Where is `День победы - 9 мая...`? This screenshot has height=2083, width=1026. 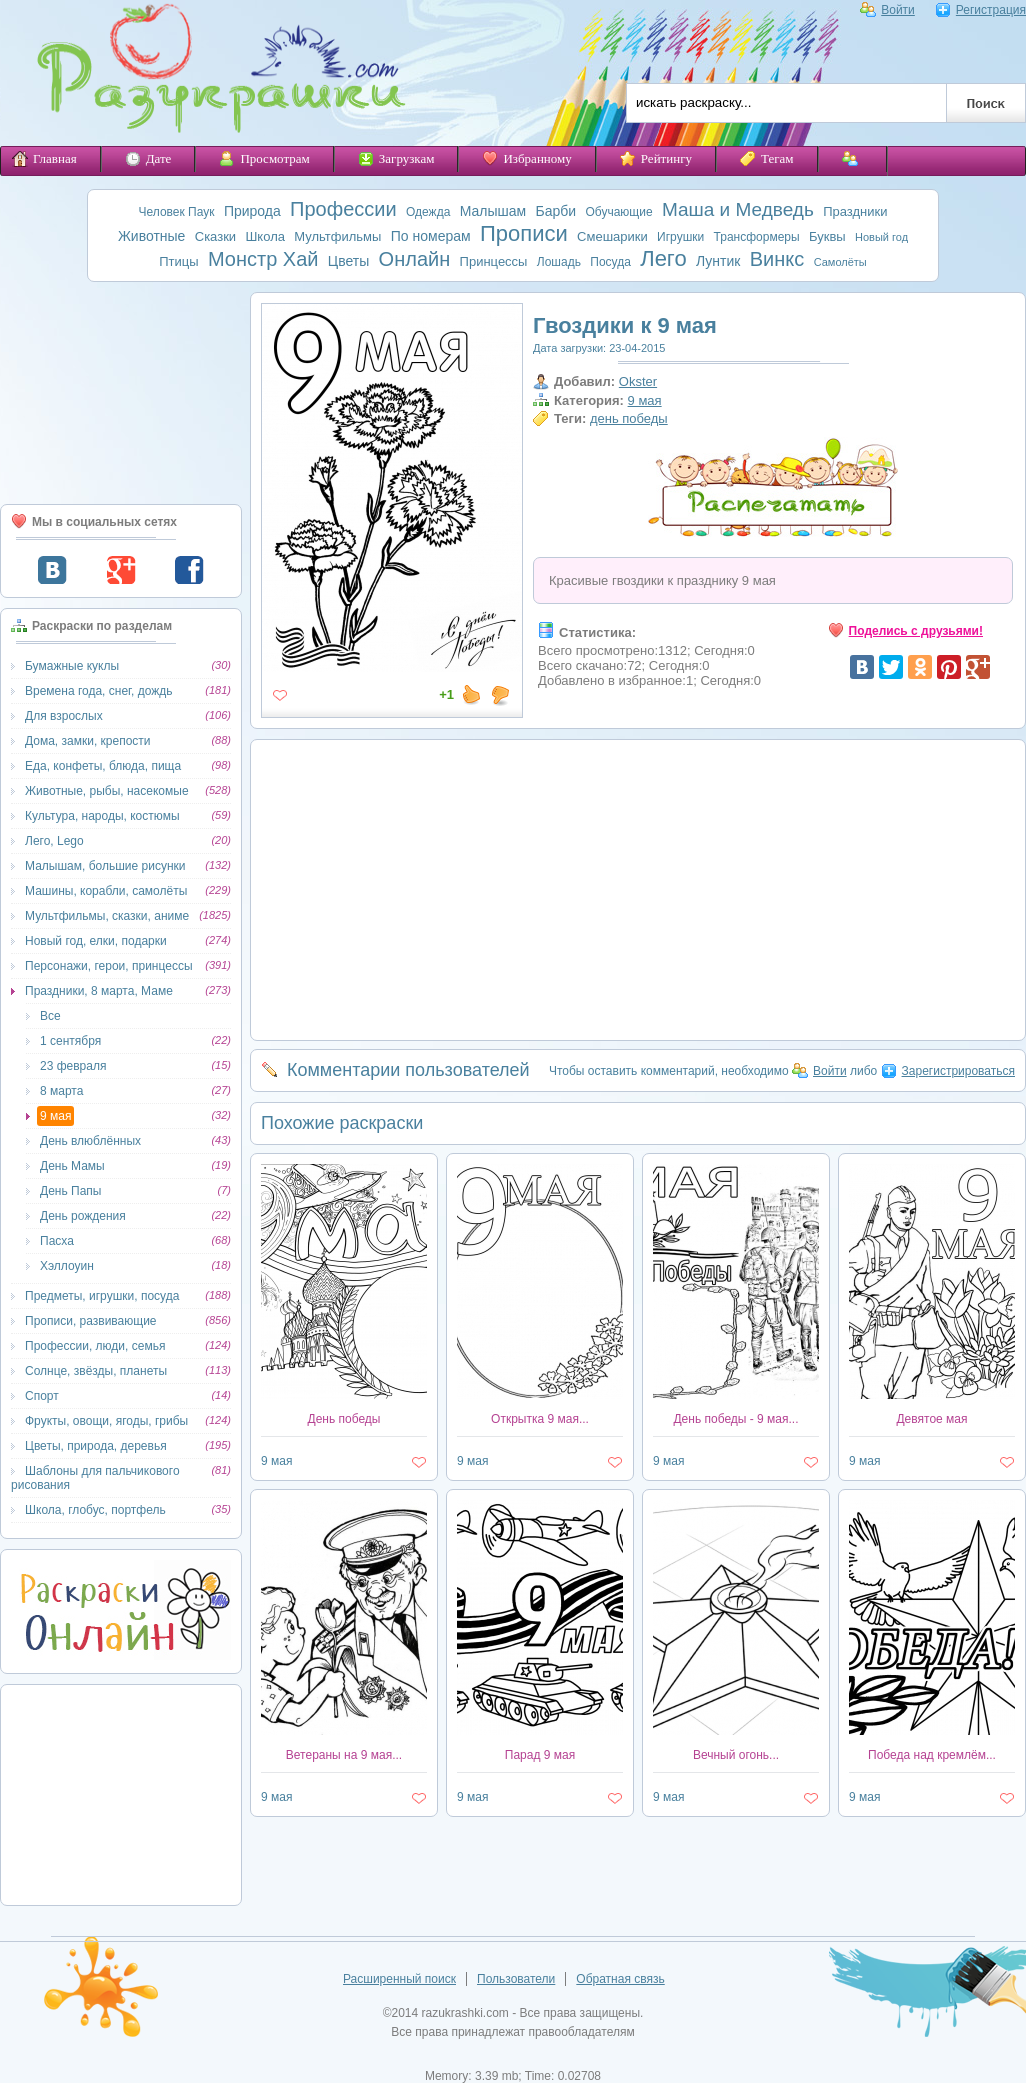 День победы - 9 мая... is located at coordinates (735, 1419).